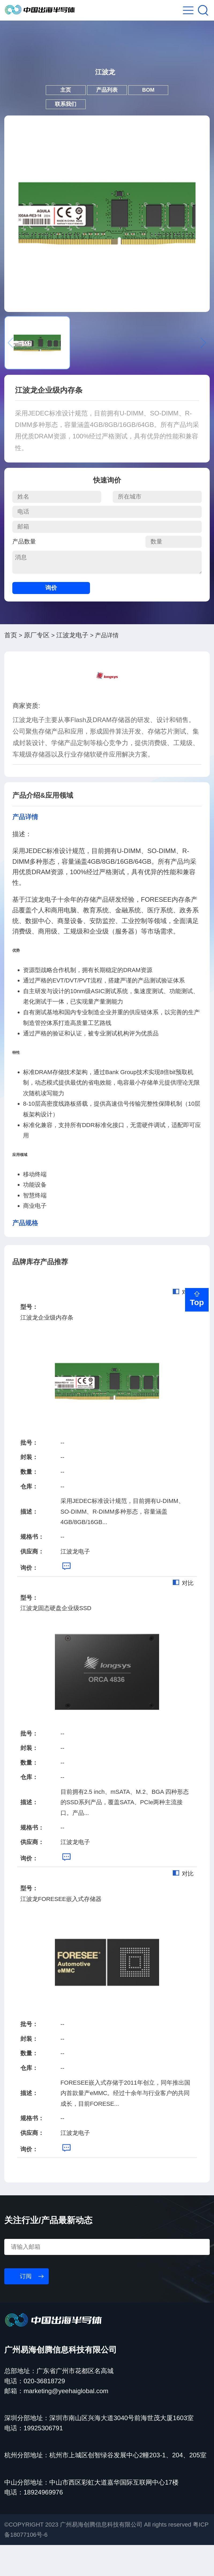 The height and width of the screenshot is (2576, 214). What do you see at coordinates (10, 665) in the screenshot?
I see `首页` at bounding box center [10, 665].